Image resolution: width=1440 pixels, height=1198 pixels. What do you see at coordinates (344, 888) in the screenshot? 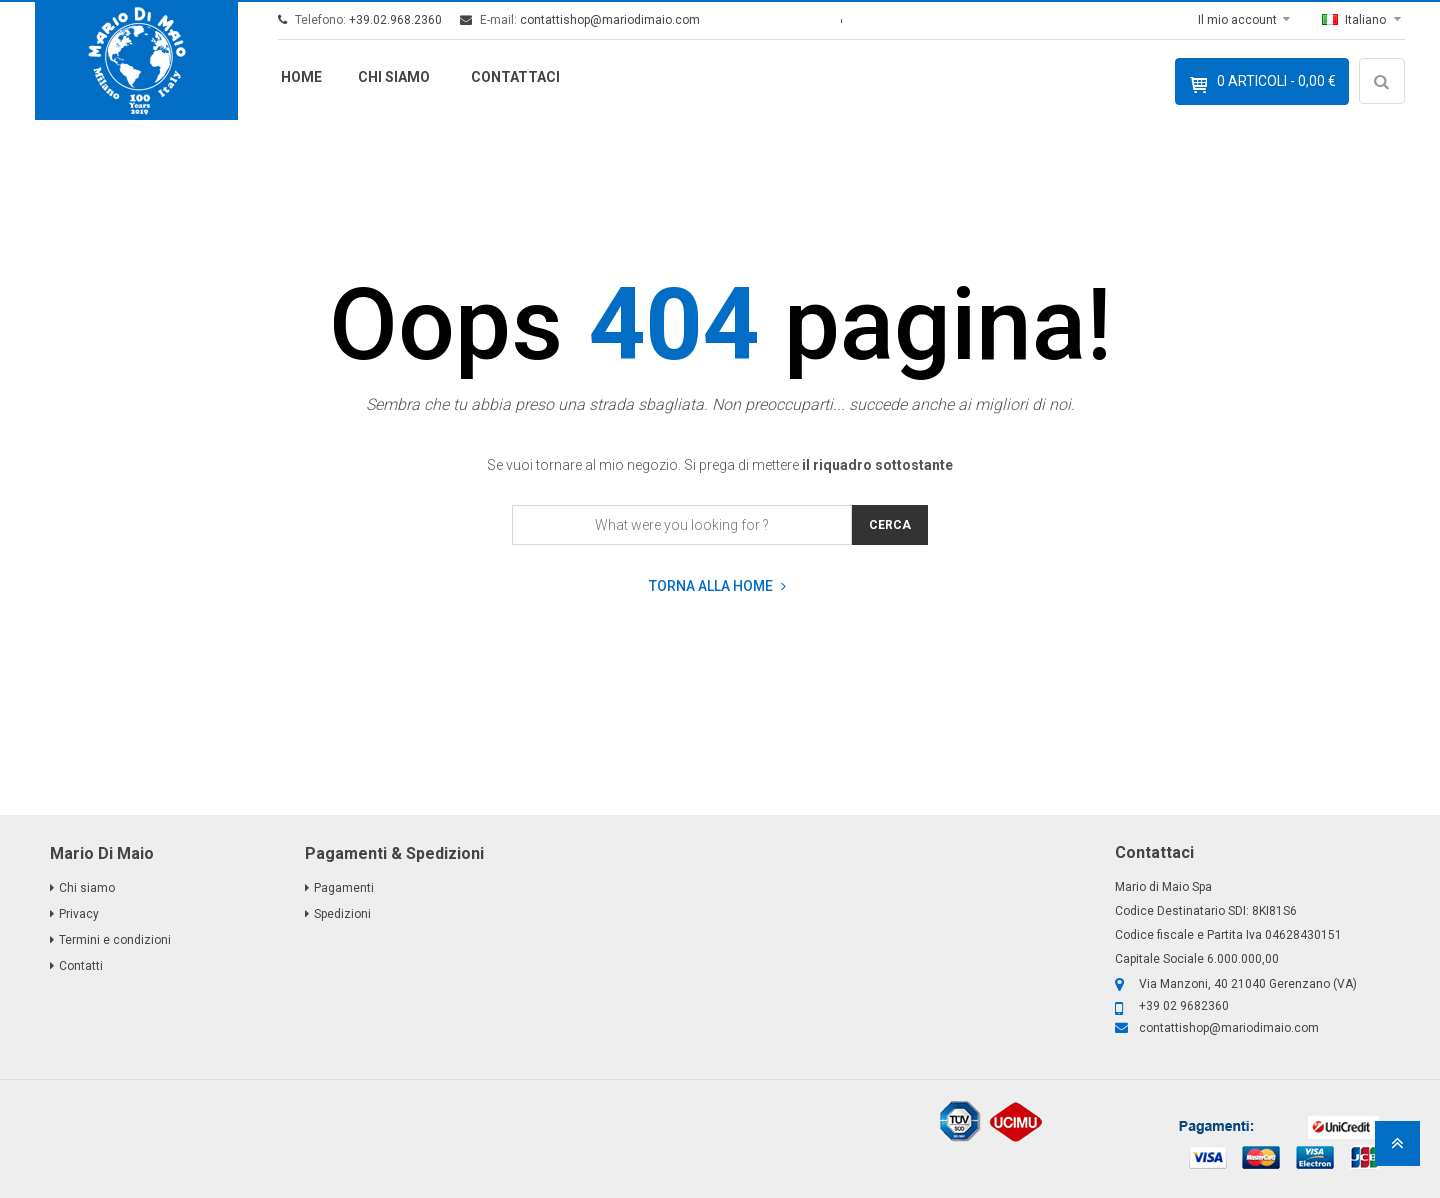
I see `Pagamenti` at bounding box center [344, 888].